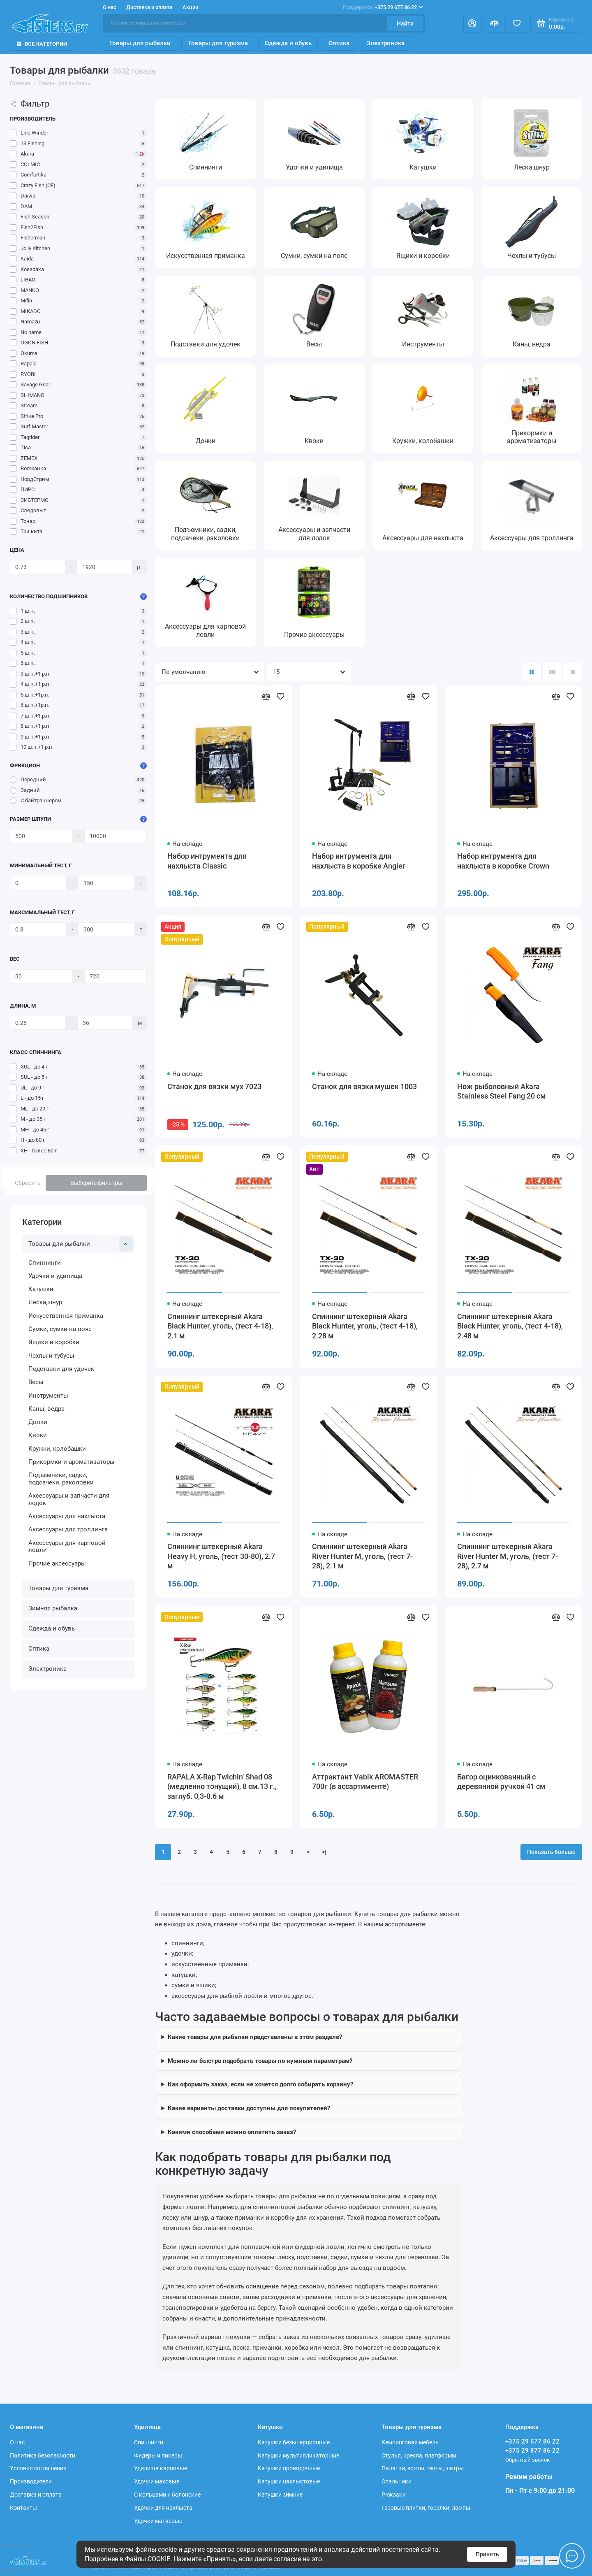 Image resolution: width=592 pixels, height=2576 pixels. I want to click on Станок для вязки мушек 1003, so click(364, 1086).